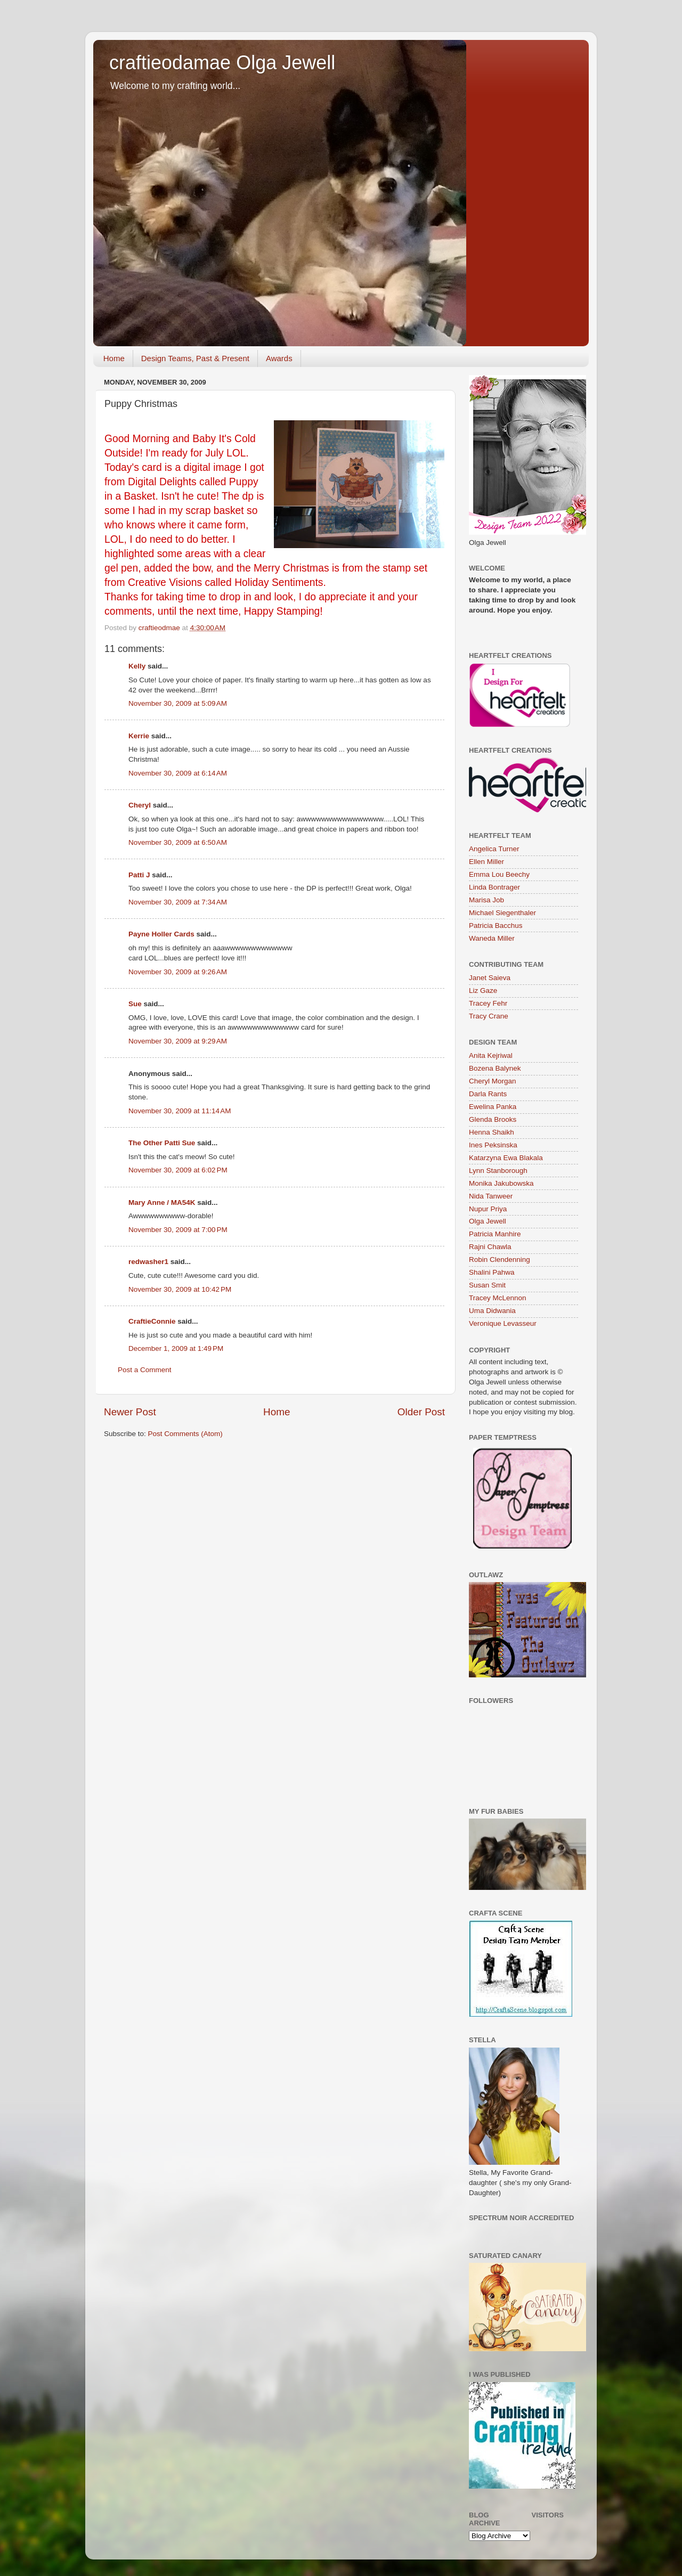 This screenshot has height=2576, width=682. I want to click on Linda Bontrager, so click(494, 887).